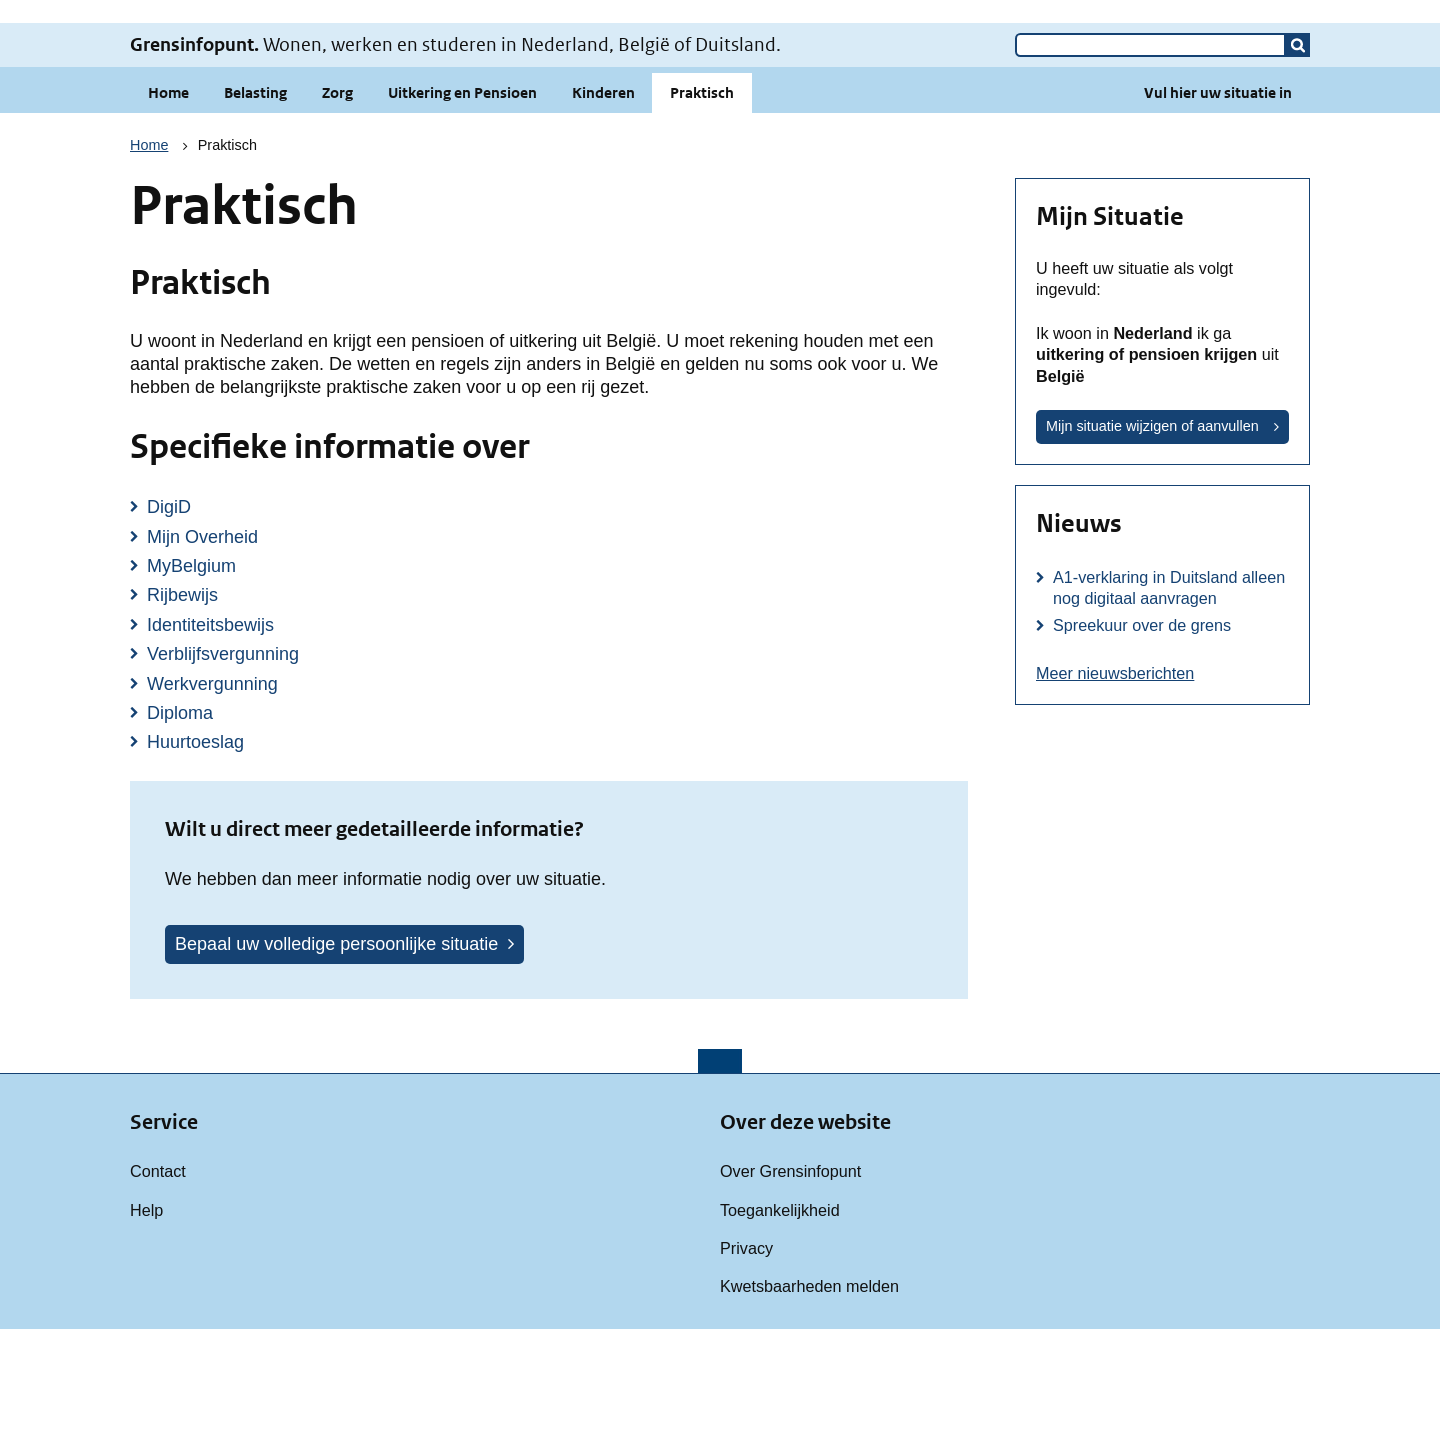  I want to click on Zorg, so click(337, 200).